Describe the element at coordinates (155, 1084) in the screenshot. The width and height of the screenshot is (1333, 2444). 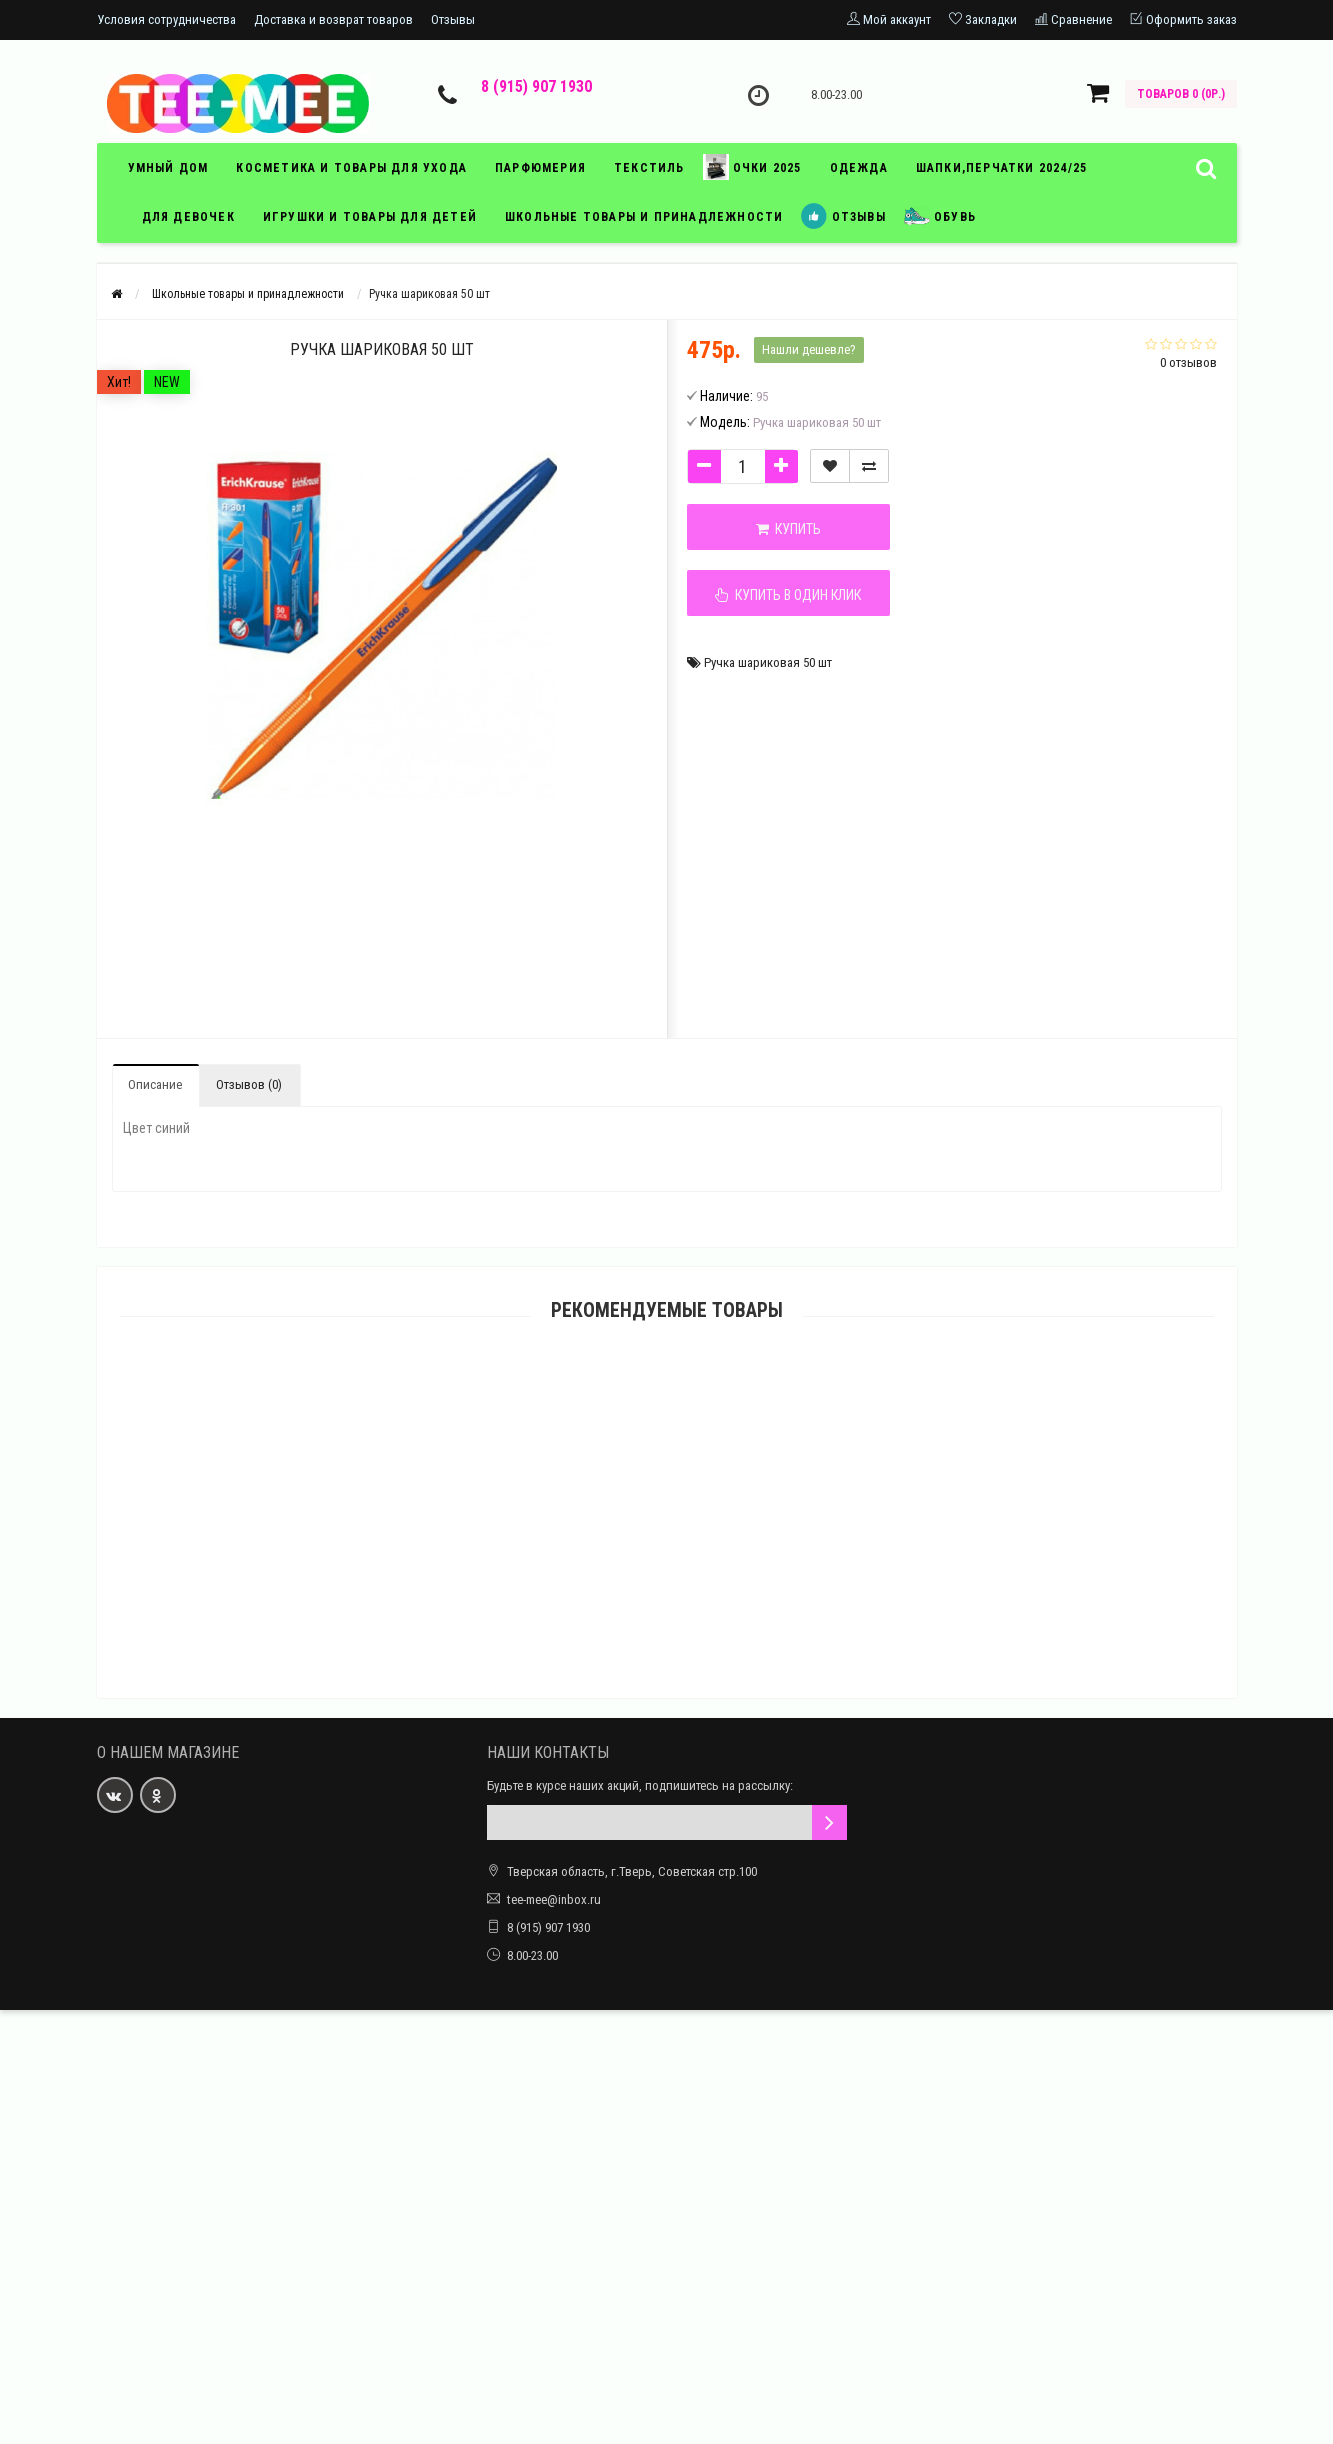
I see `Описание` at that location.